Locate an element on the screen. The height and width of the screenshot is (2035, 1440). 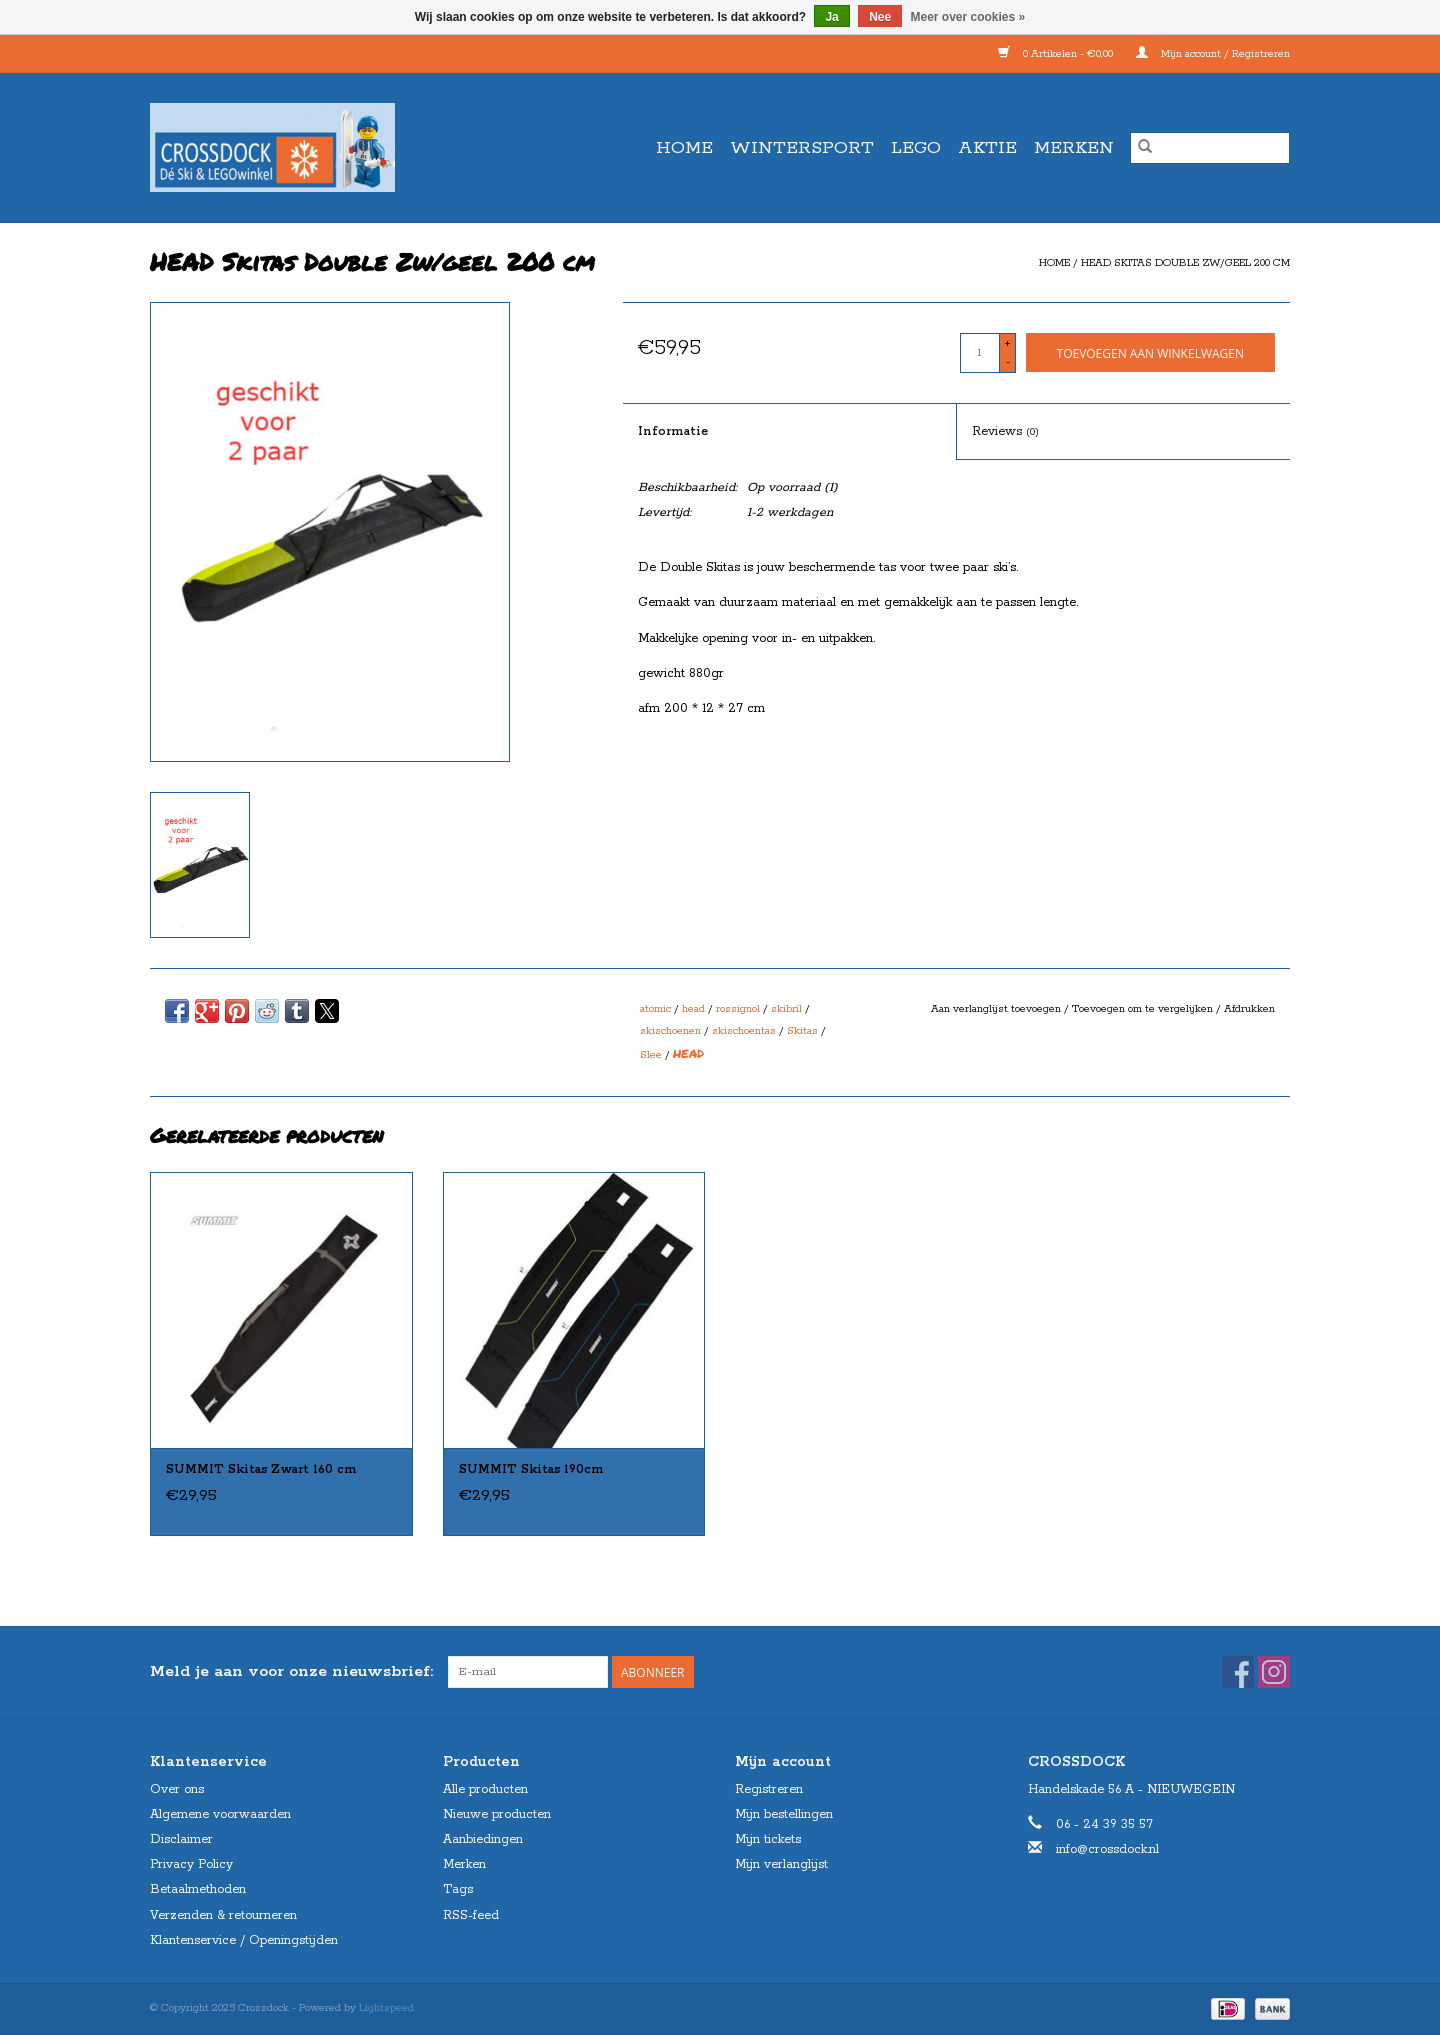
Merken is located at coordinates (1074, 148).